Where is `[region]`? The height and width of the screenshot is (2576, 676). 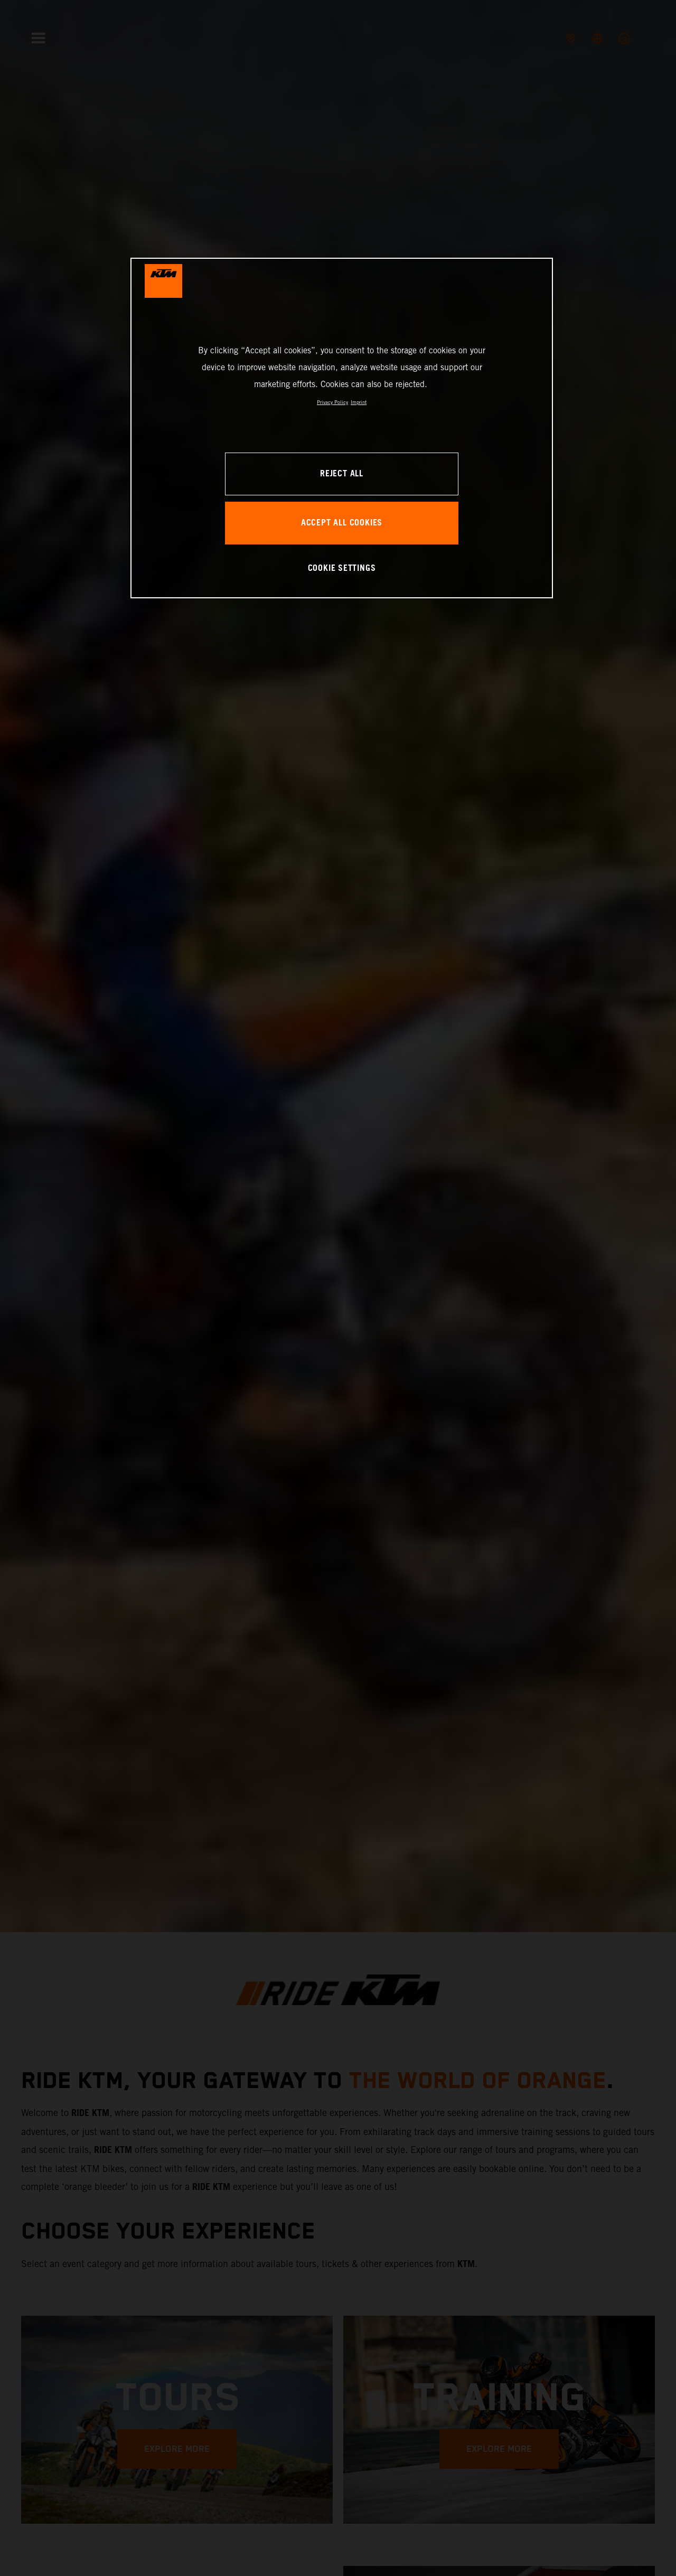
[region] is located at coordinates (341, 428).